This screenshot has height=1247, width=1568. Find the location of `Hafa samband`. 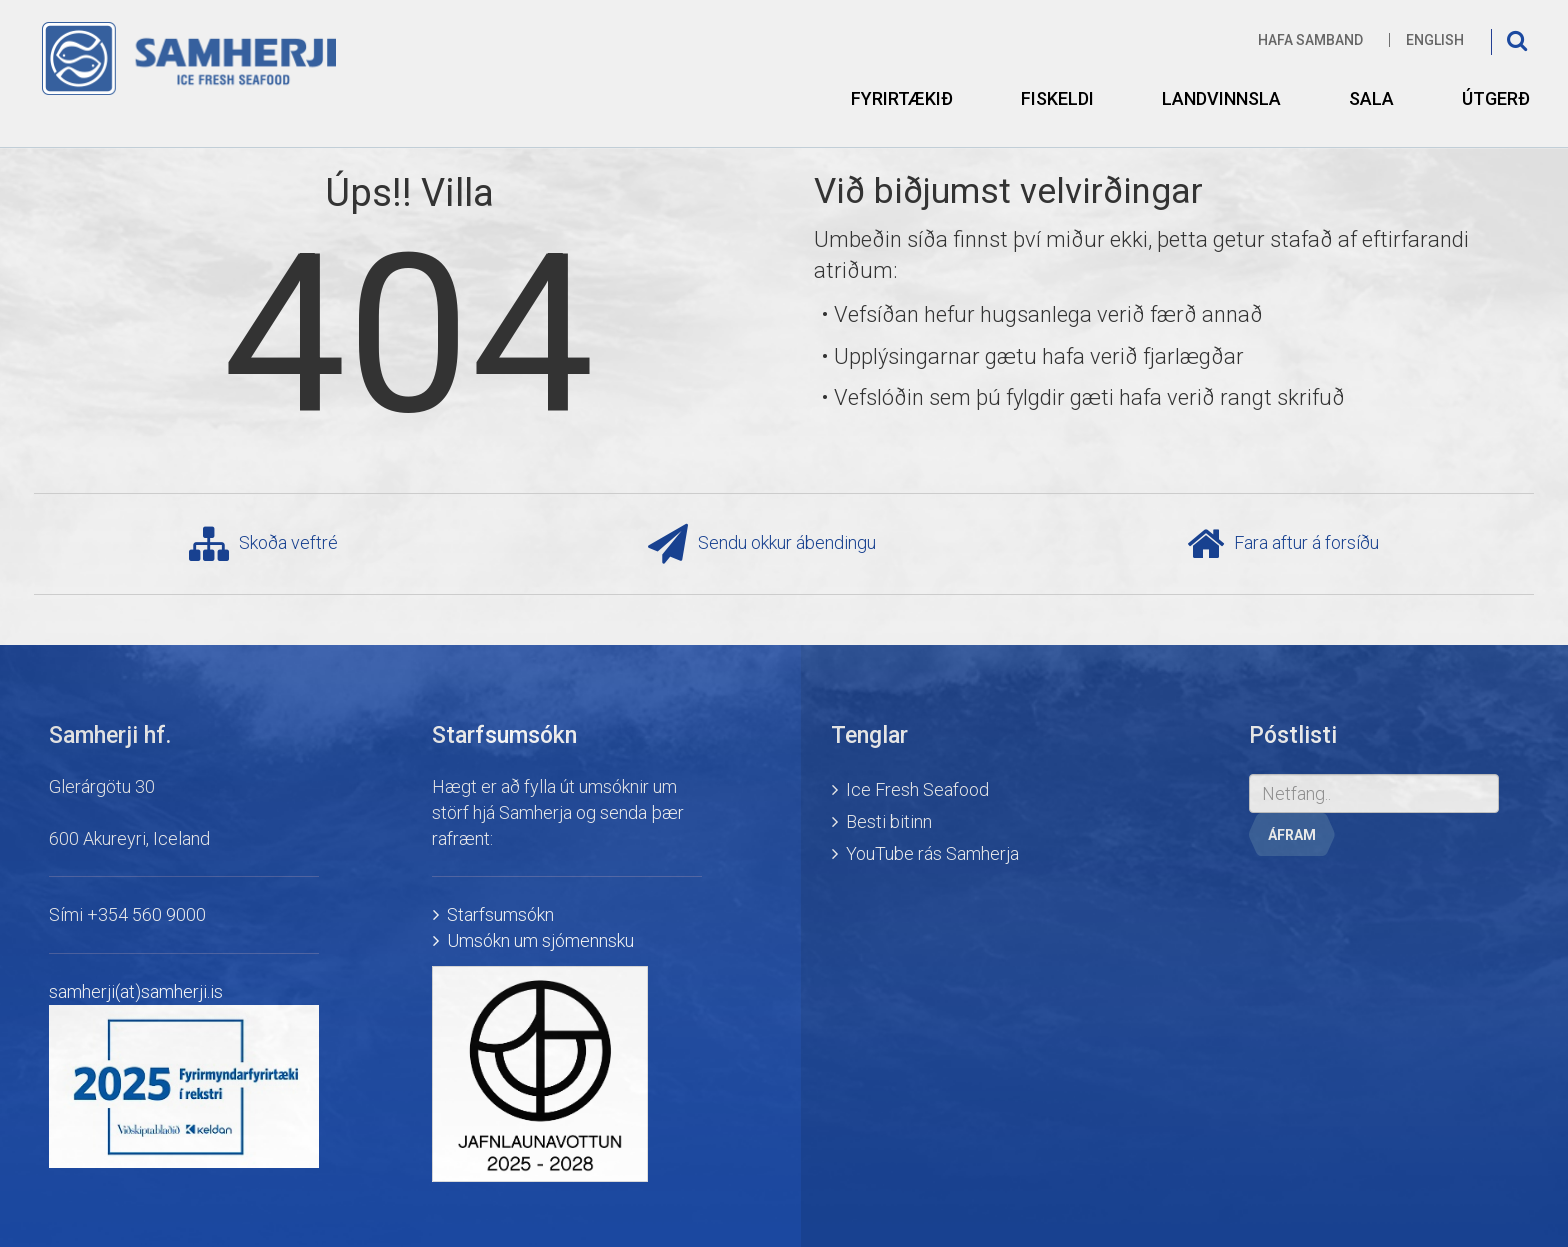

Hafa samband is located at coordinates (1310, 40).